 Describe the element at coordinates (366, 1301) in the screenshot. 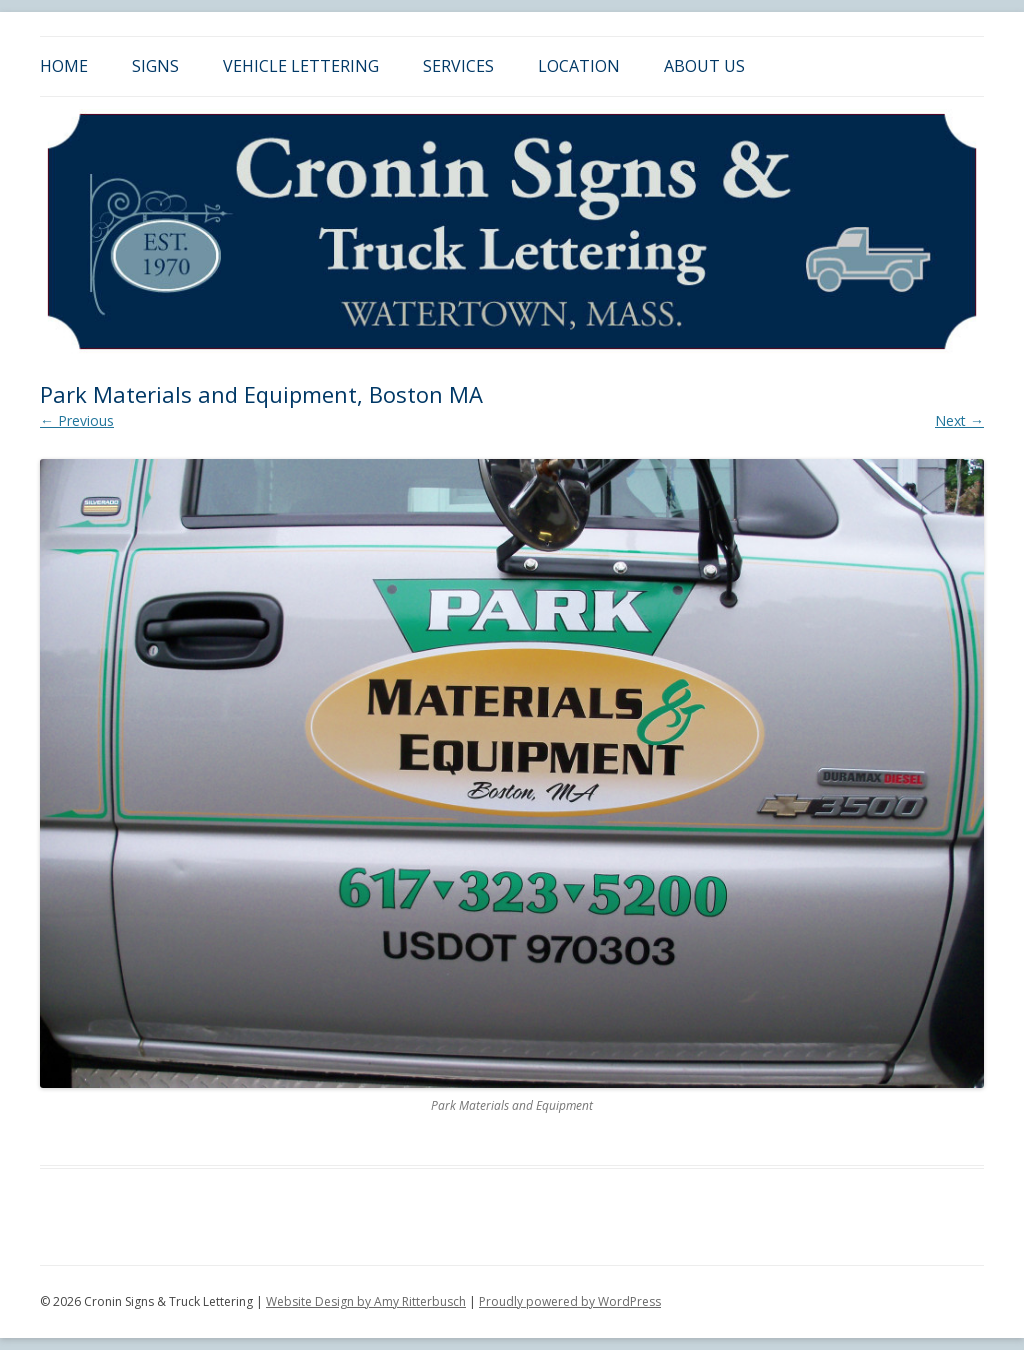

I see `Website Design by Amy Ritterbusch` at that location.